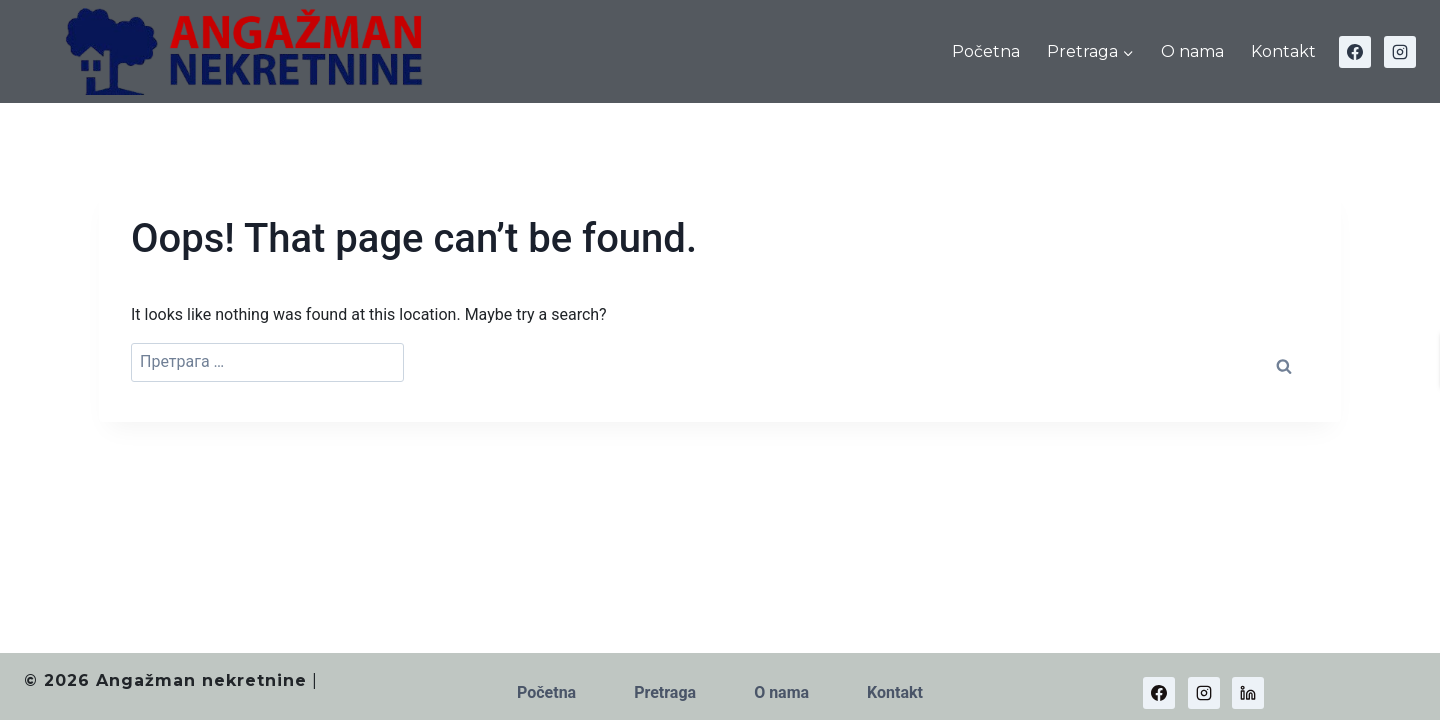  Describe the element at coordinates (1283, 51) in the screenshot. I see `Kontakt` at that location.